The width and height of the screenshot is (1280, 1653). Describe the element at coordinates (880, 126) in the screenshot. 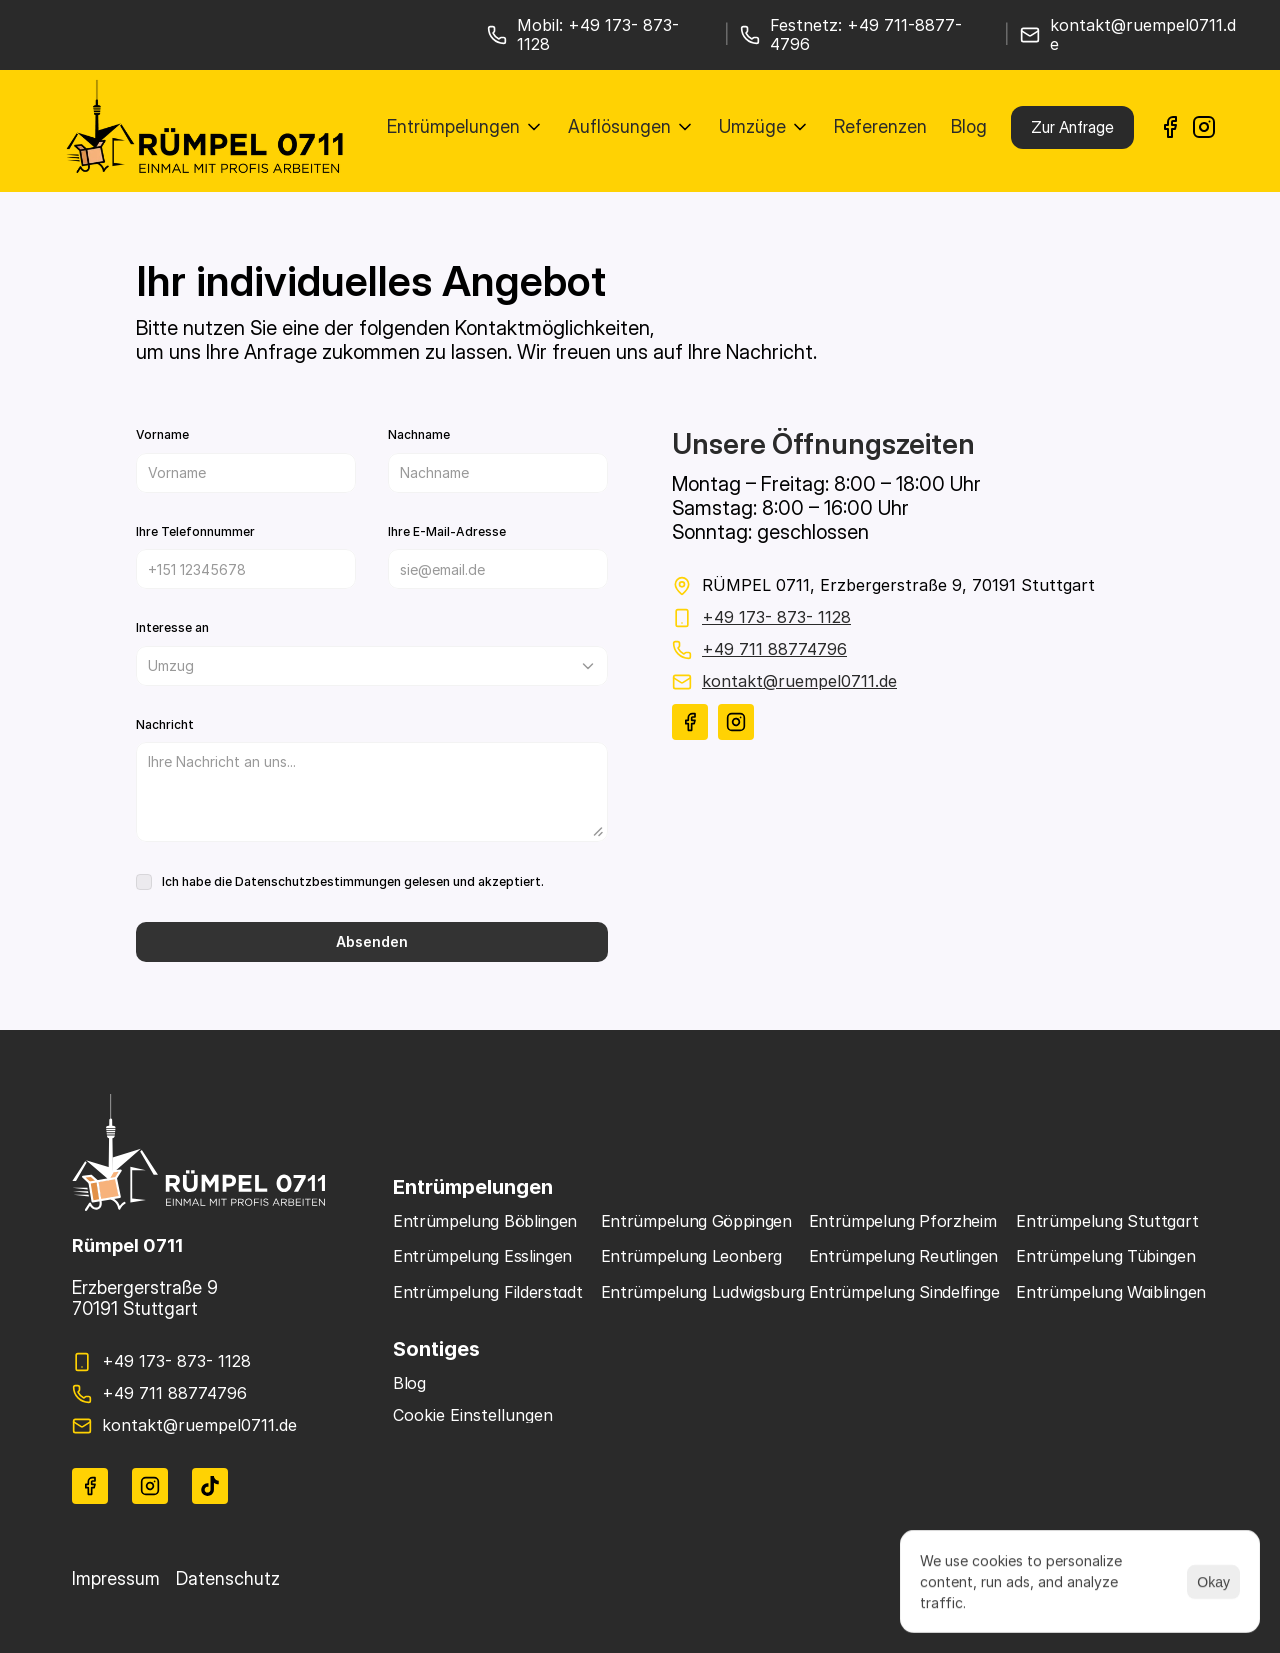

I see `Referenzen` at that location.